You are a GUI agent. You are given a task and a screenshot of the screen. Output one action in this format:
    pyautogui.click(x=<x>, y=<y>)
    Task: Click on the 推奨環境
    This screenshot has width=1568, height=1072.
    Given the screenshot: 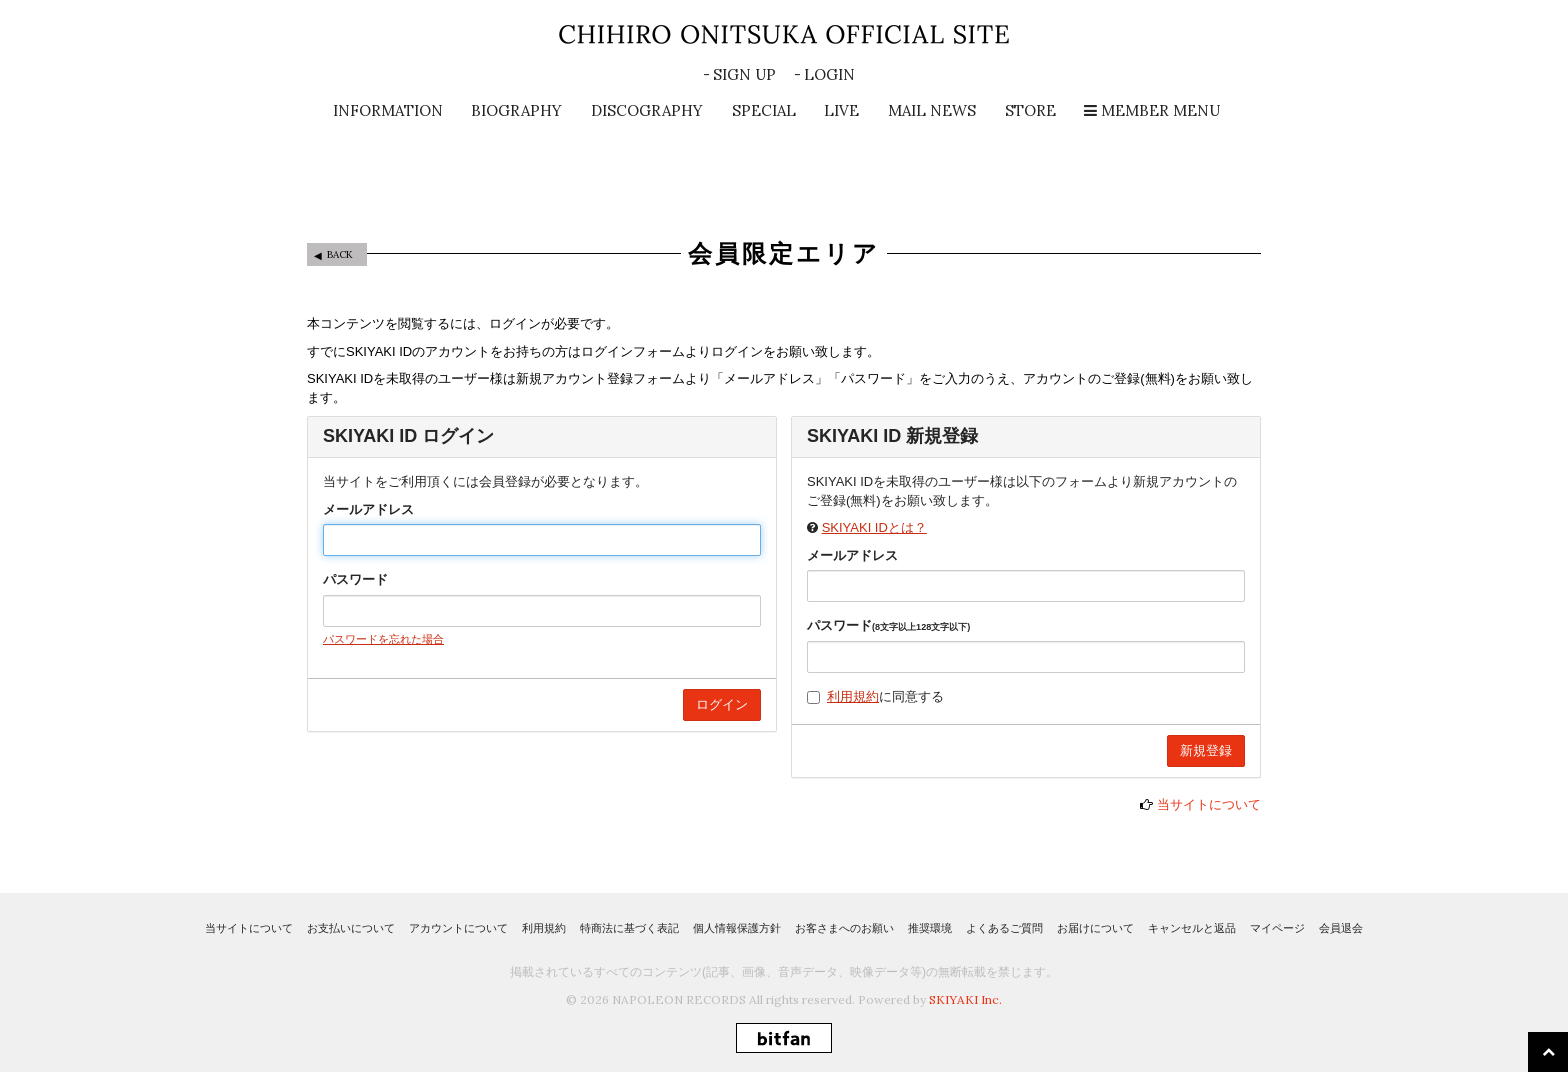 What is the action you would take?
    pyautogui.click(x=930, y=928)
    